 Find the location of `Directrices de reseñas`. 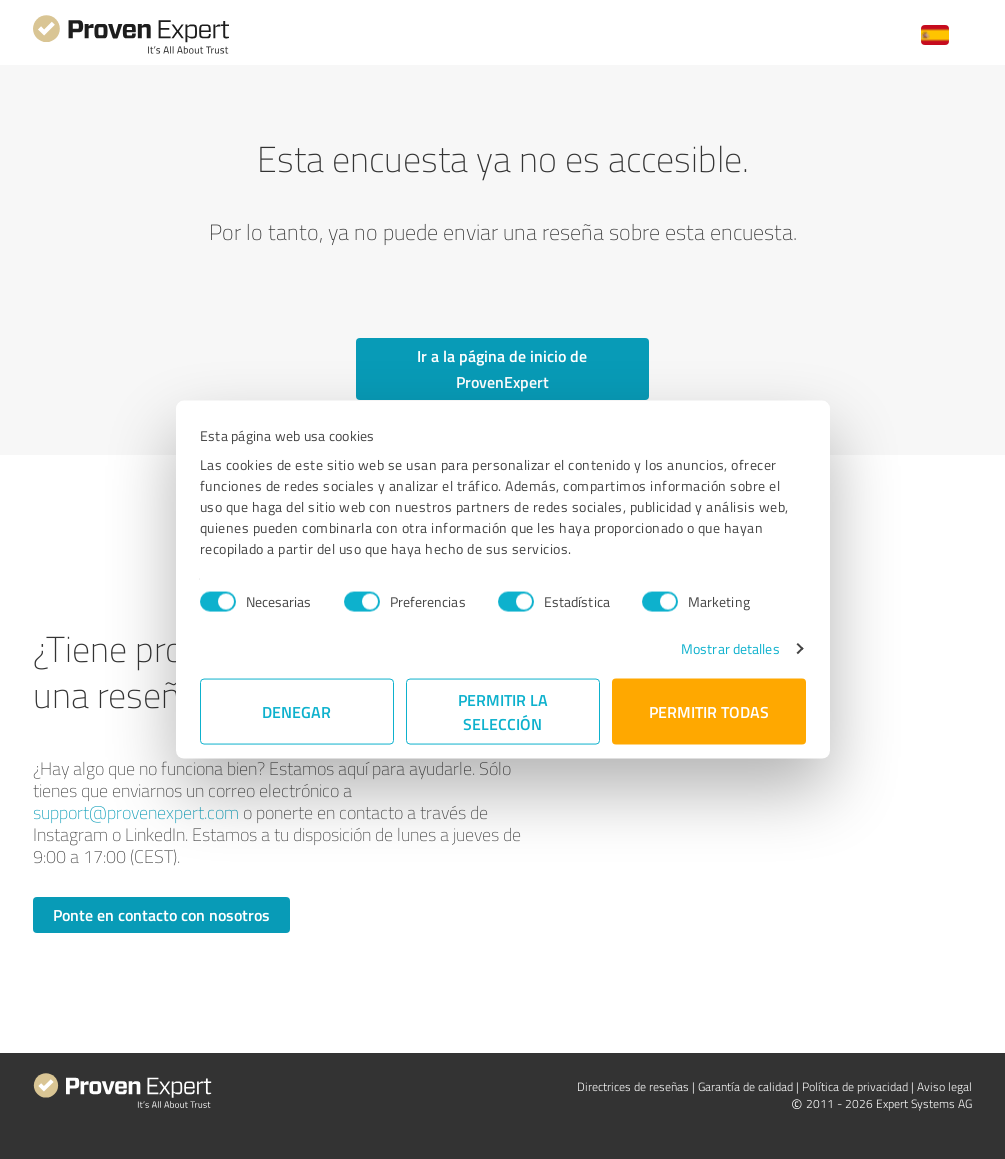

Directrices de reseñas is located at coordinates (633, 1086).